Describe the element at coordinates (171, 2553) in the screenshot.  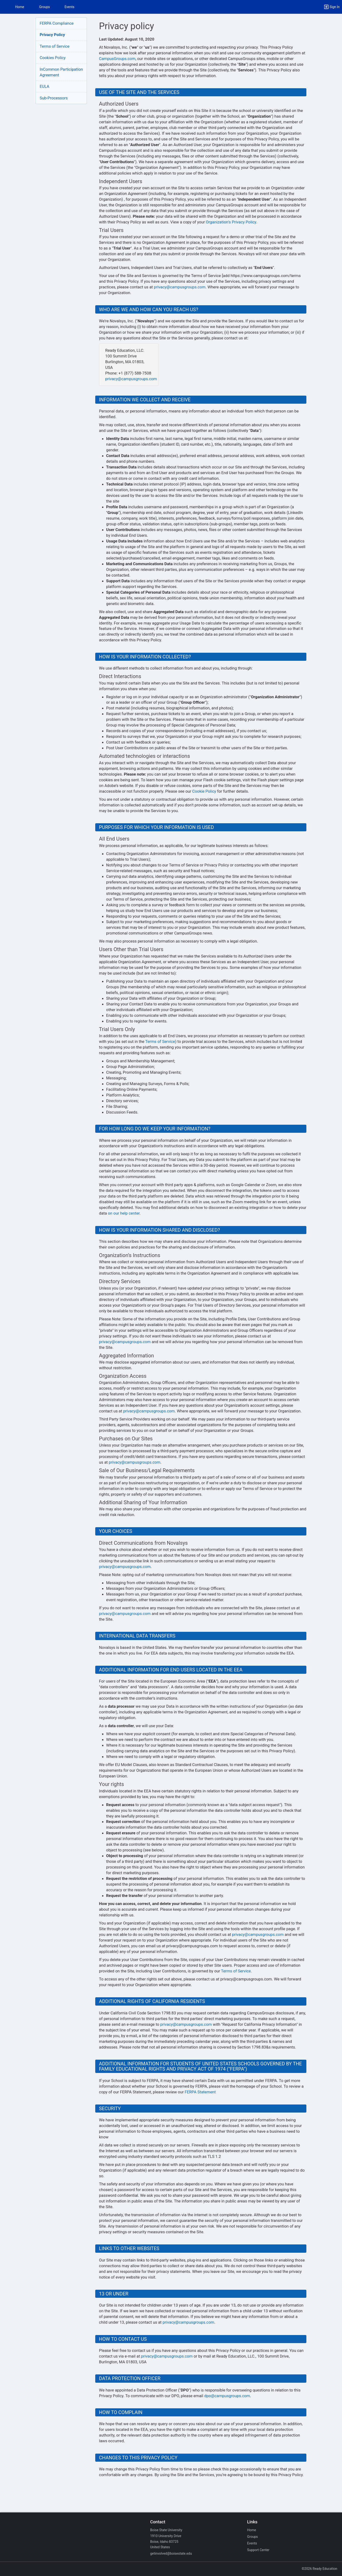
I see `getinvolved@boisestate.edu [Email getinvolved@boisestate.edu for general inquiries.]` at that location.